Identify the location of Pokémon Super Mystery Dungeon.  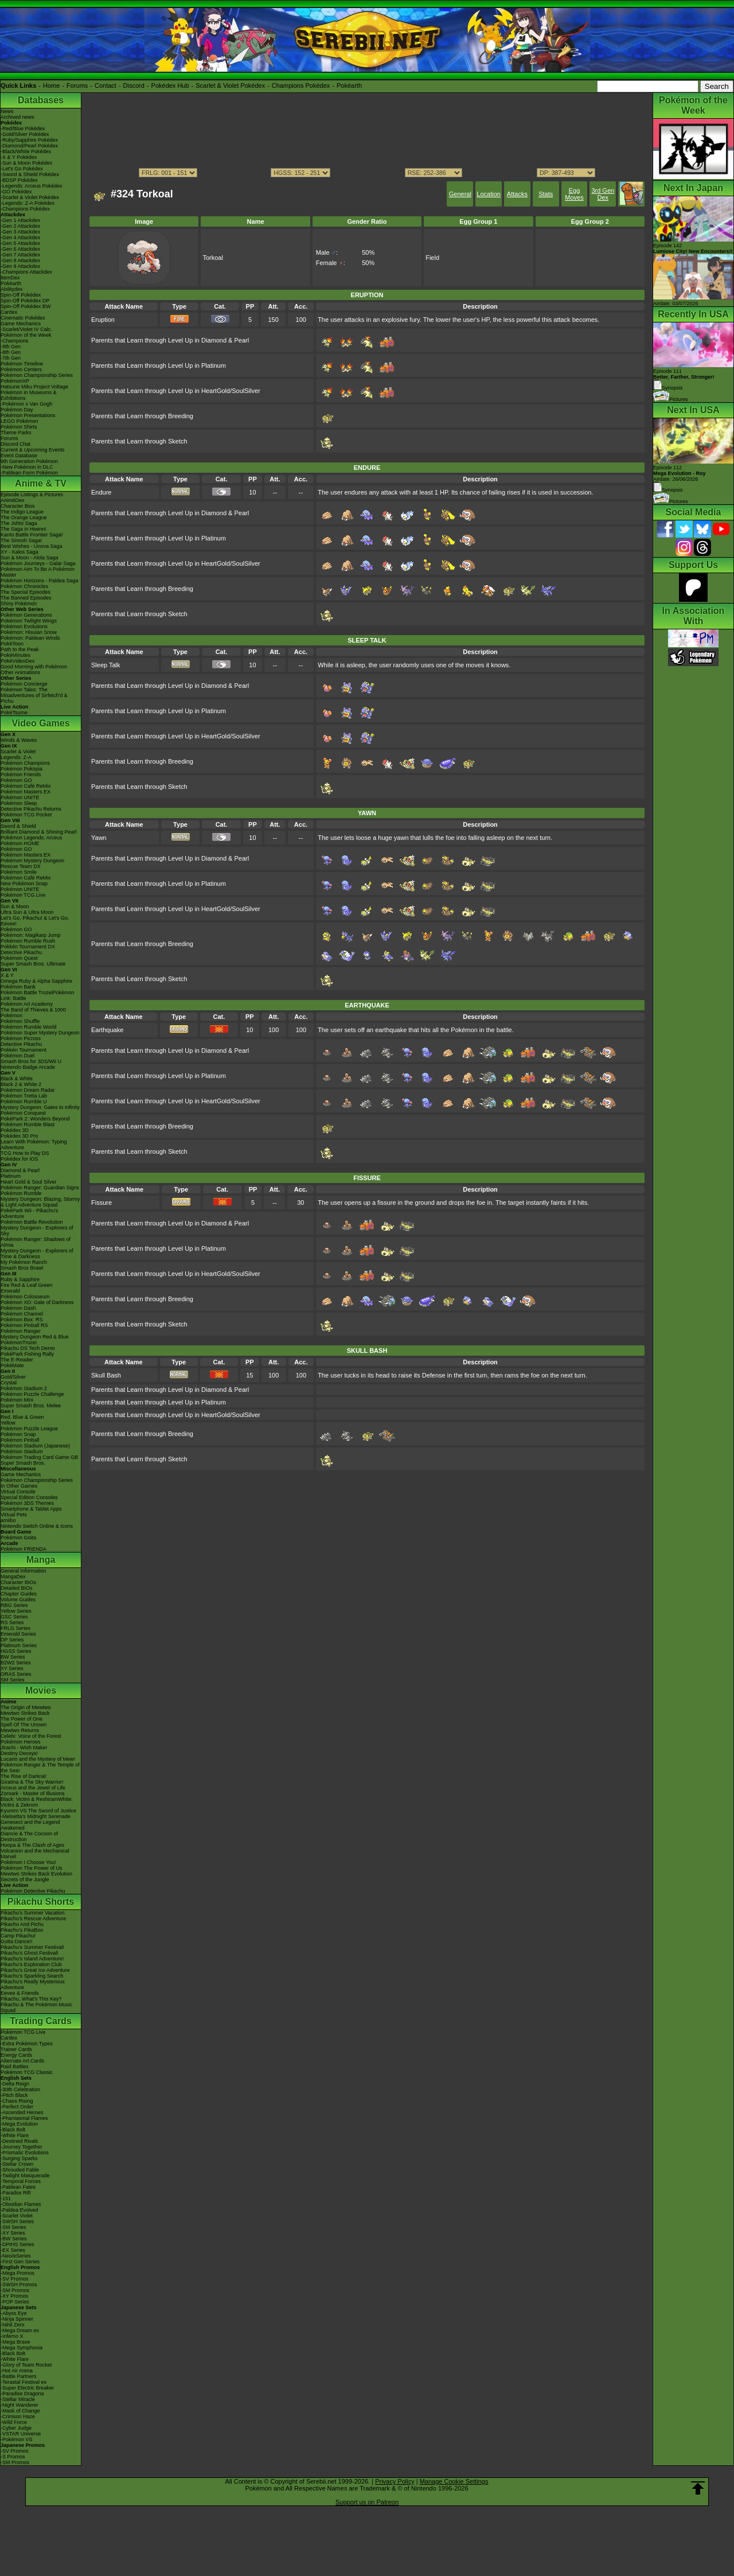
(40, 1033).